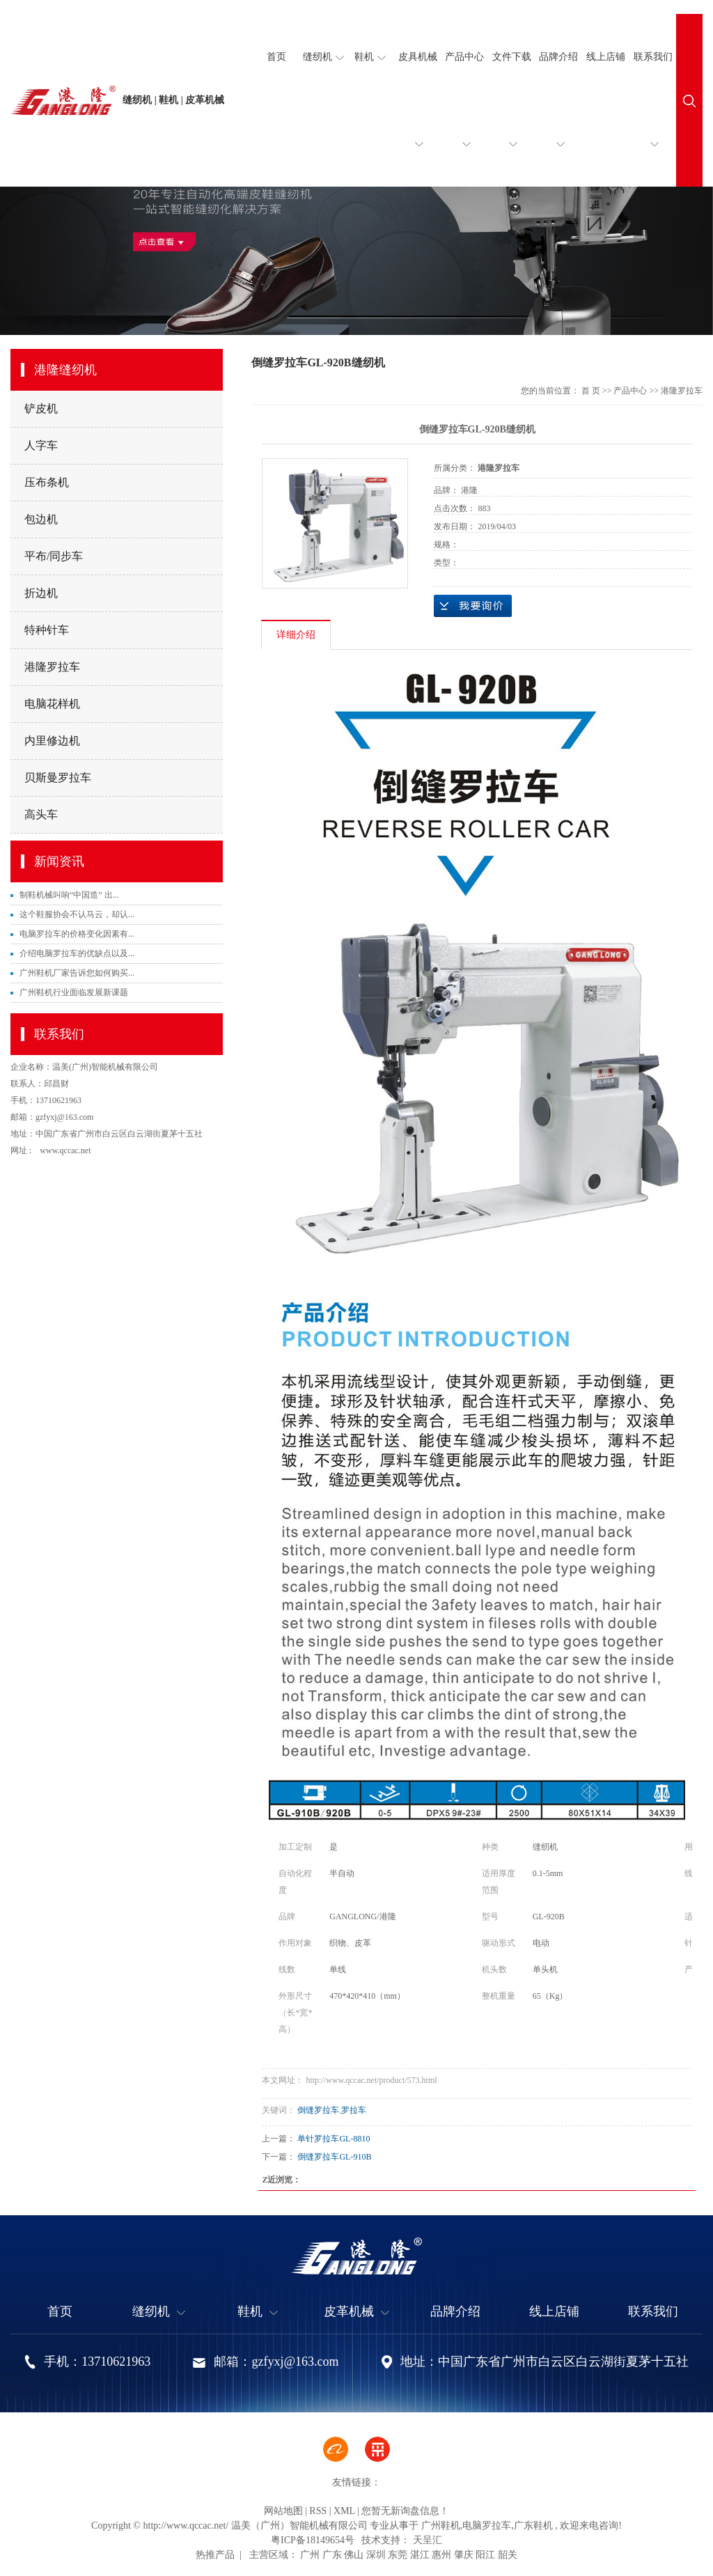 This screenshot has height=2576, width=713. I want to click on 广州鞋机, so click(440, 2525).